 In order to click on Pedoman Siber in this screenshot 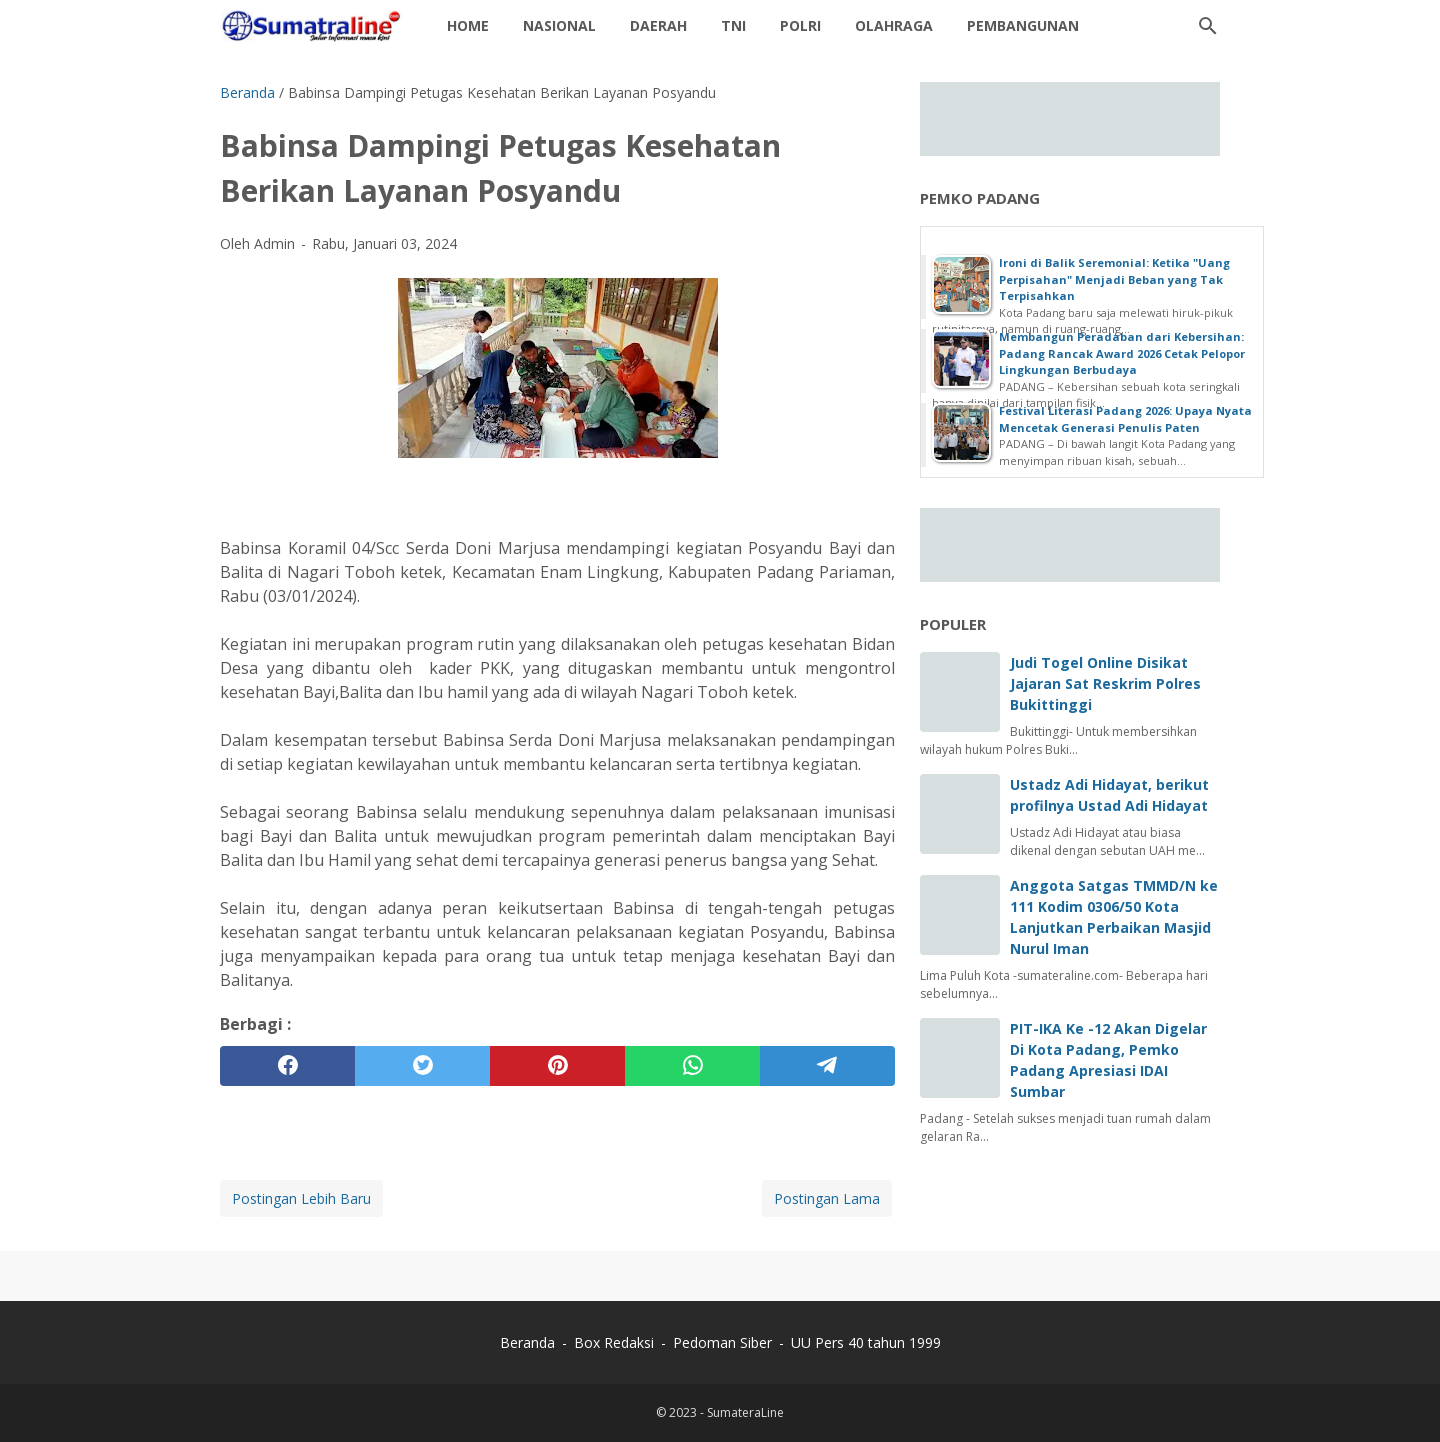, I will do `click(722, 1342)`.